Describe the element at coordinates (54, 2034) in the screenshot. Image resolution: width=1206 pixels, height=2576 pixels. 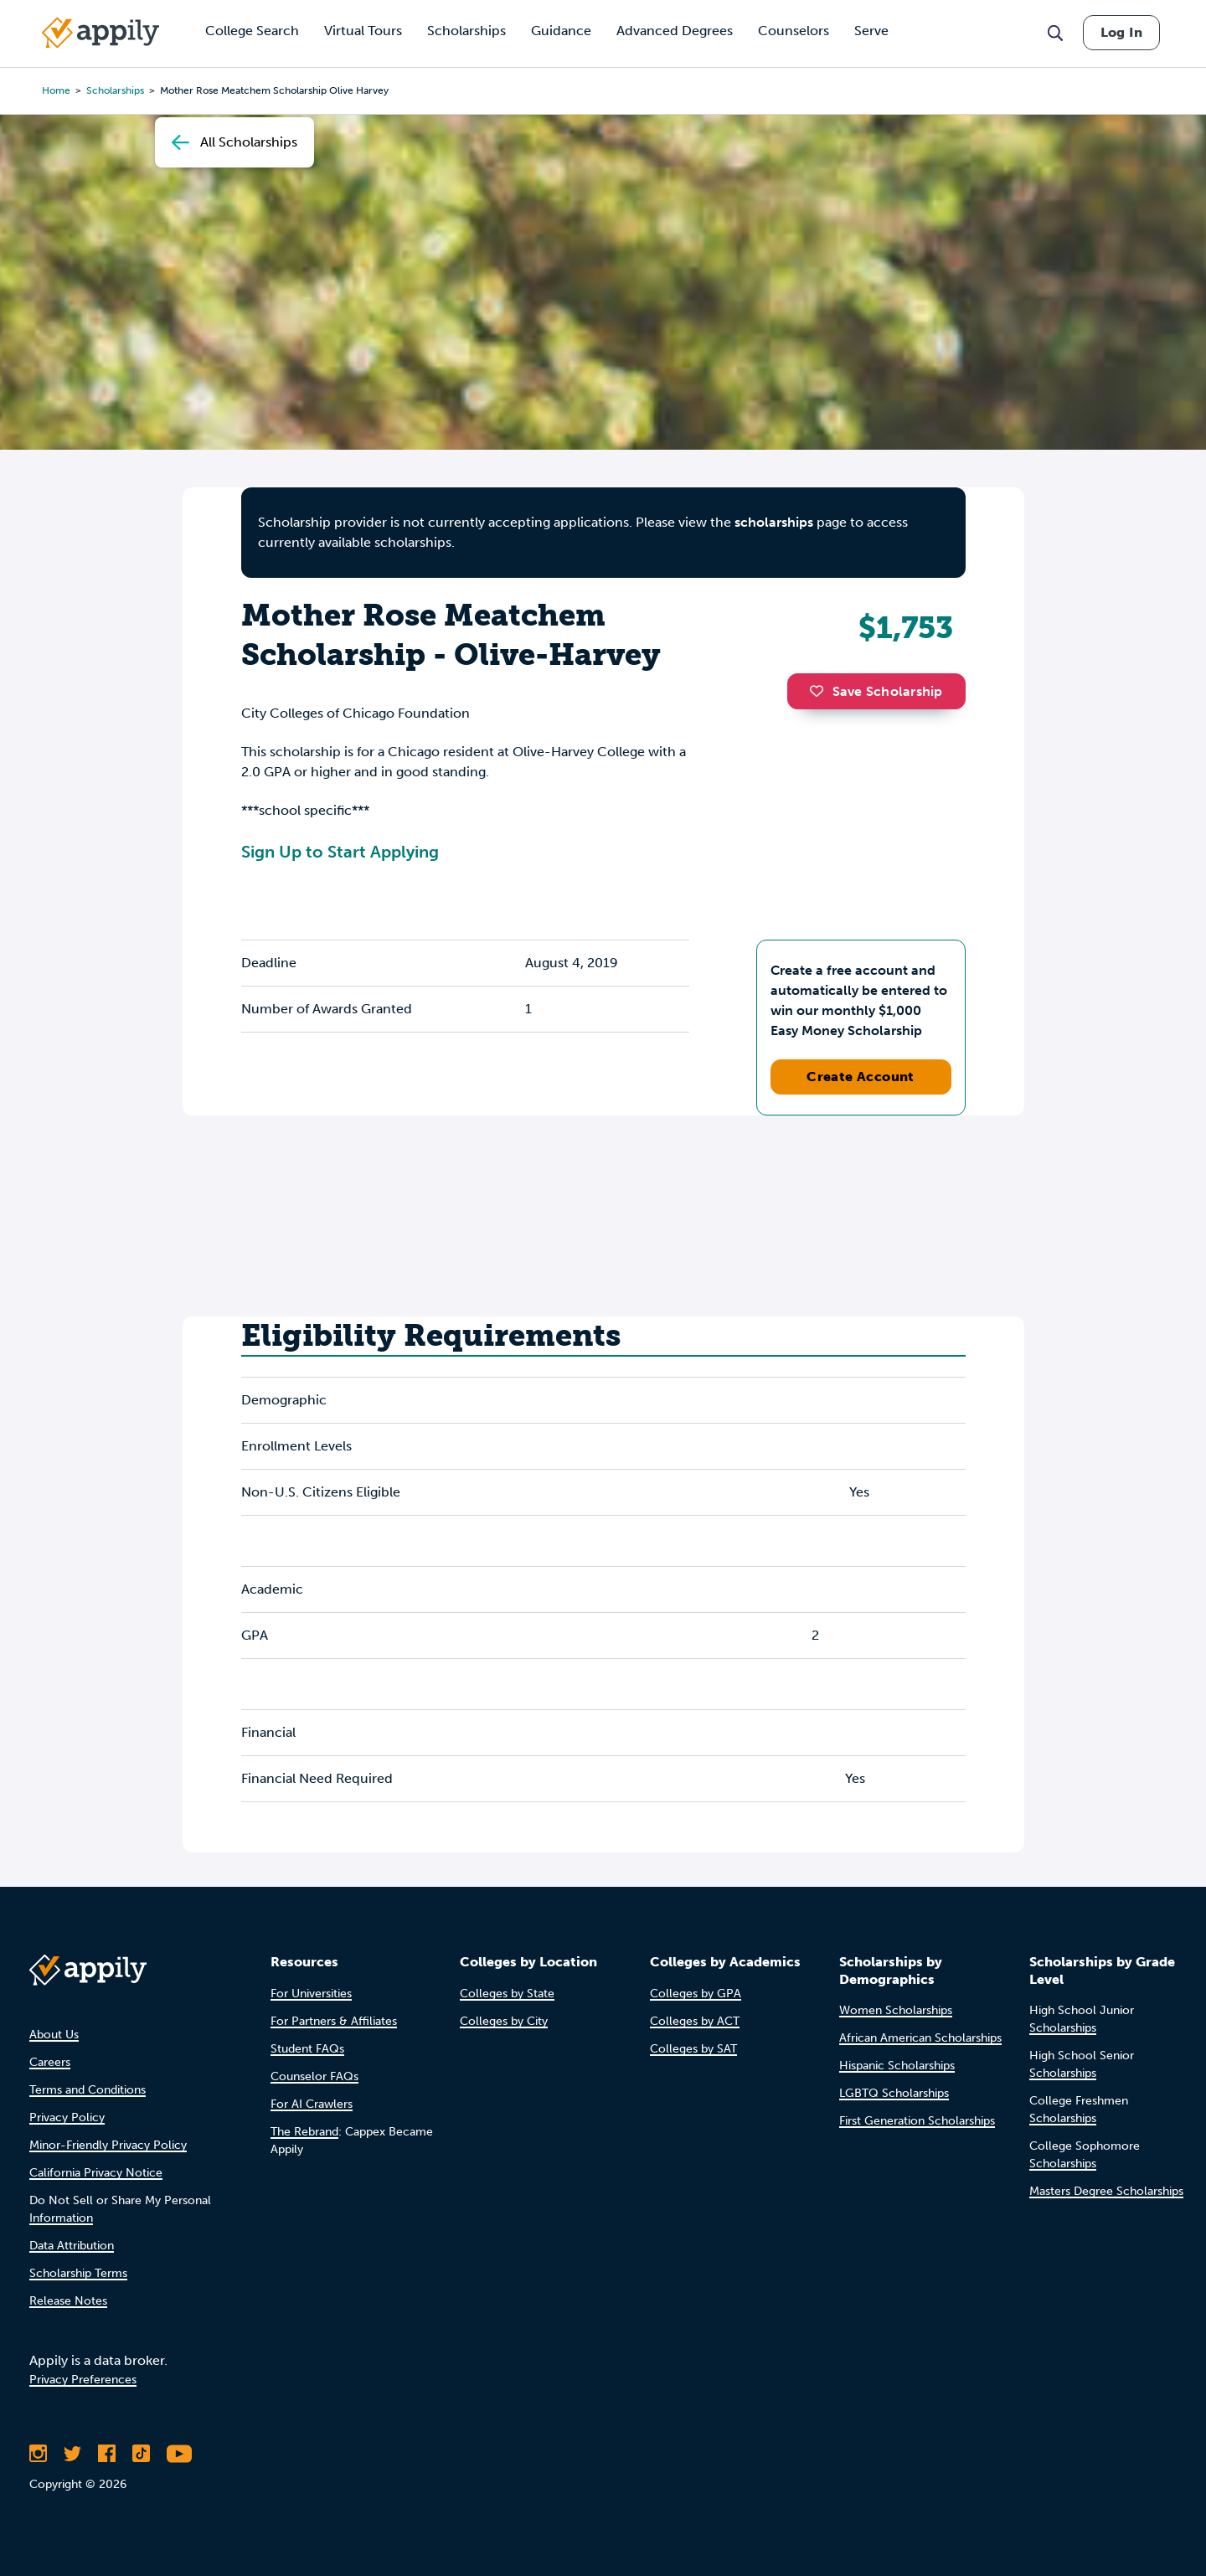
I see `About Us` at that location.